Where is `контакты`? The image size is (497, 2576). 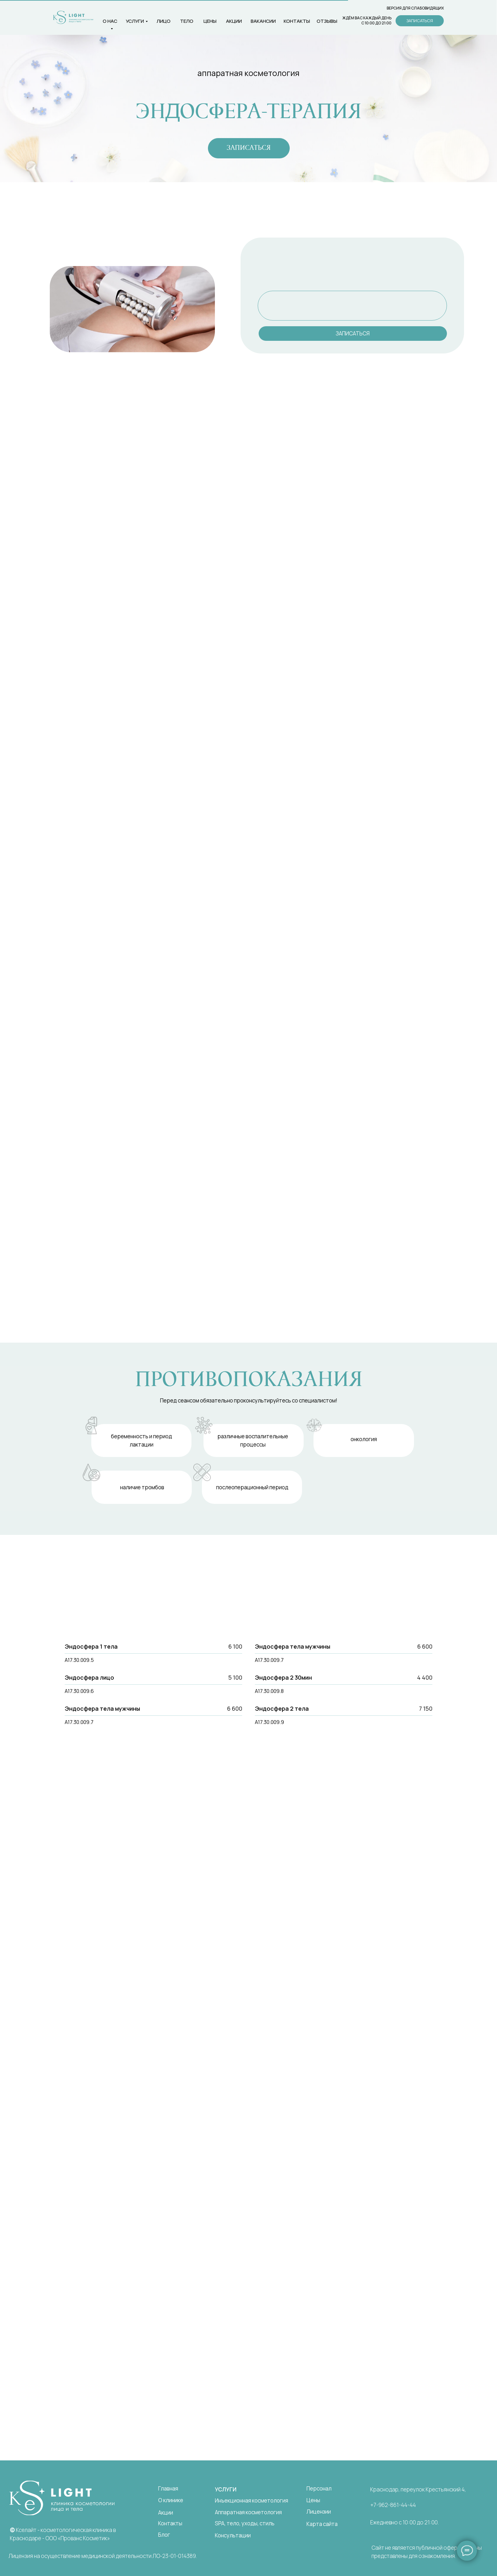
контакты is located at coordinates (297, 21).